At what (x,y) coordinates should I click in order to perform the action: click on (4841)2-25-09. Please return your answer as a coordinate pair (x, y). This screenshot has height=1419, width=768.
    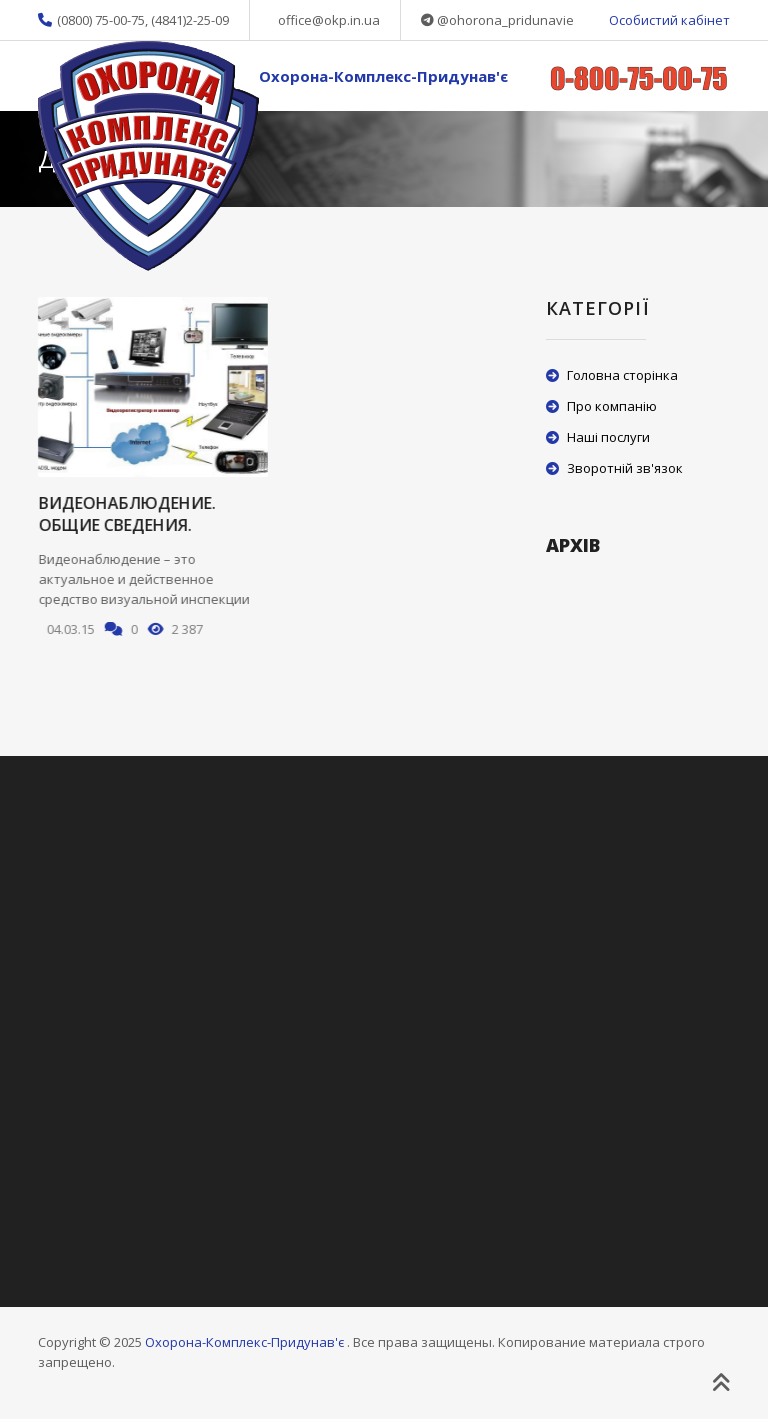
    Looking at the image, I should click on (190, 20).